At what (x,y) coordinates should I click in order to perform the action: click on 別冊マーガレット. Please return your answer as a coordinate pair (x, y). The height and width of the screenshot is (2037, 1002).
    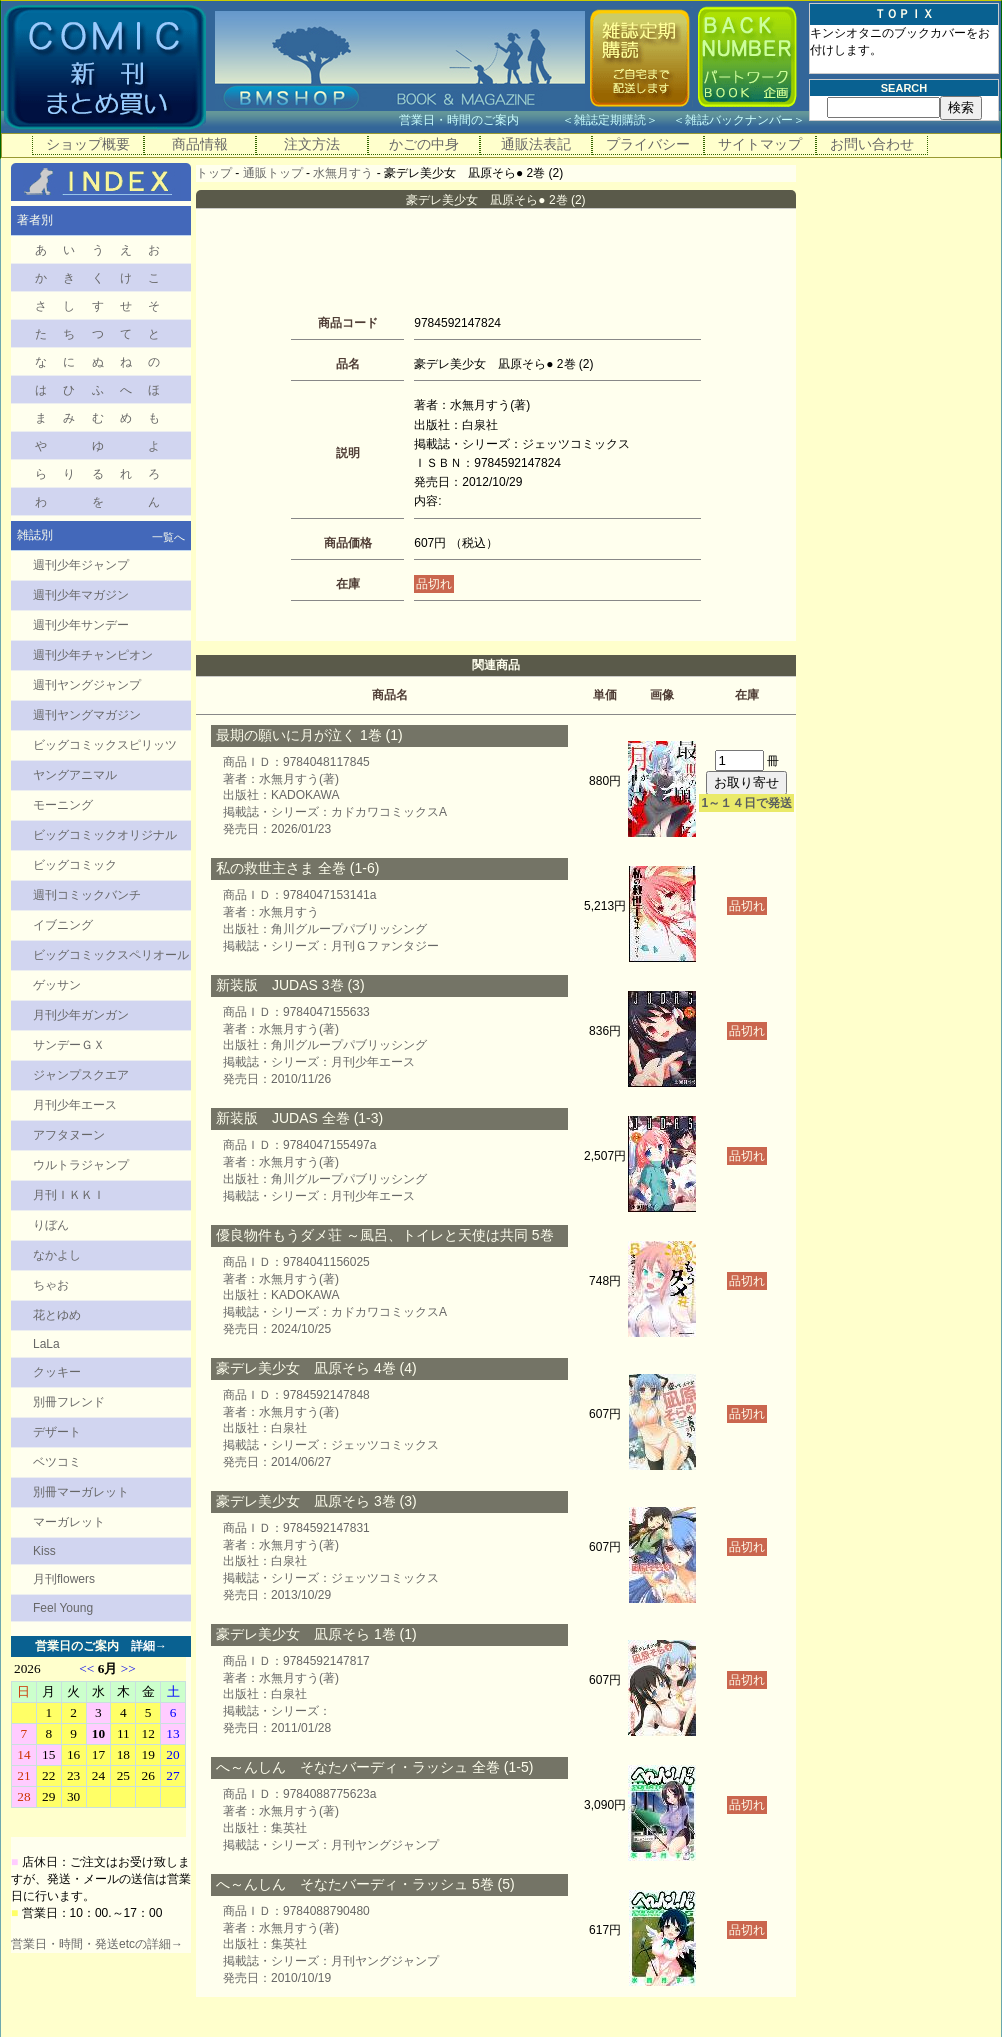
    Looking at the image, I should click on (81, 1492).